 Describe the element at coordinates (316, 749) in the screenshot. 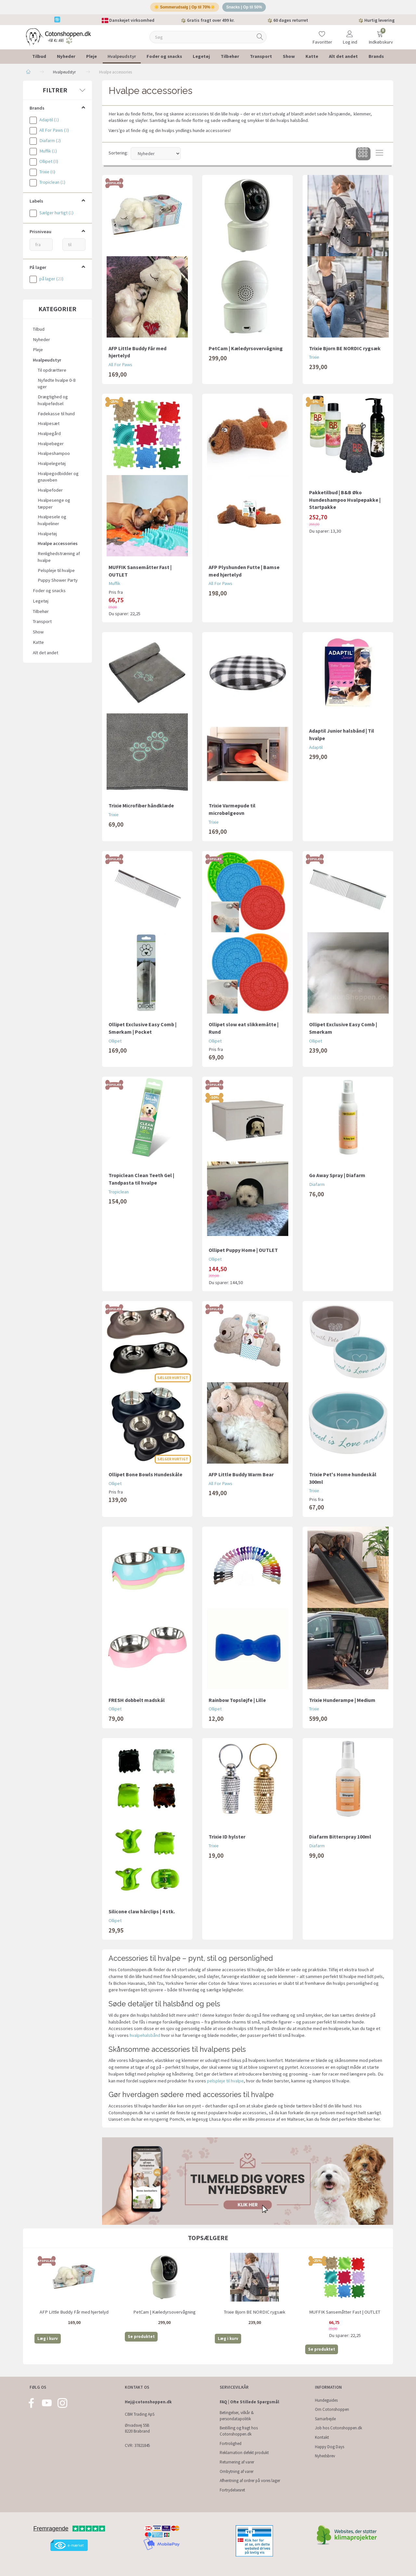

I see `Adaptil` at that location.